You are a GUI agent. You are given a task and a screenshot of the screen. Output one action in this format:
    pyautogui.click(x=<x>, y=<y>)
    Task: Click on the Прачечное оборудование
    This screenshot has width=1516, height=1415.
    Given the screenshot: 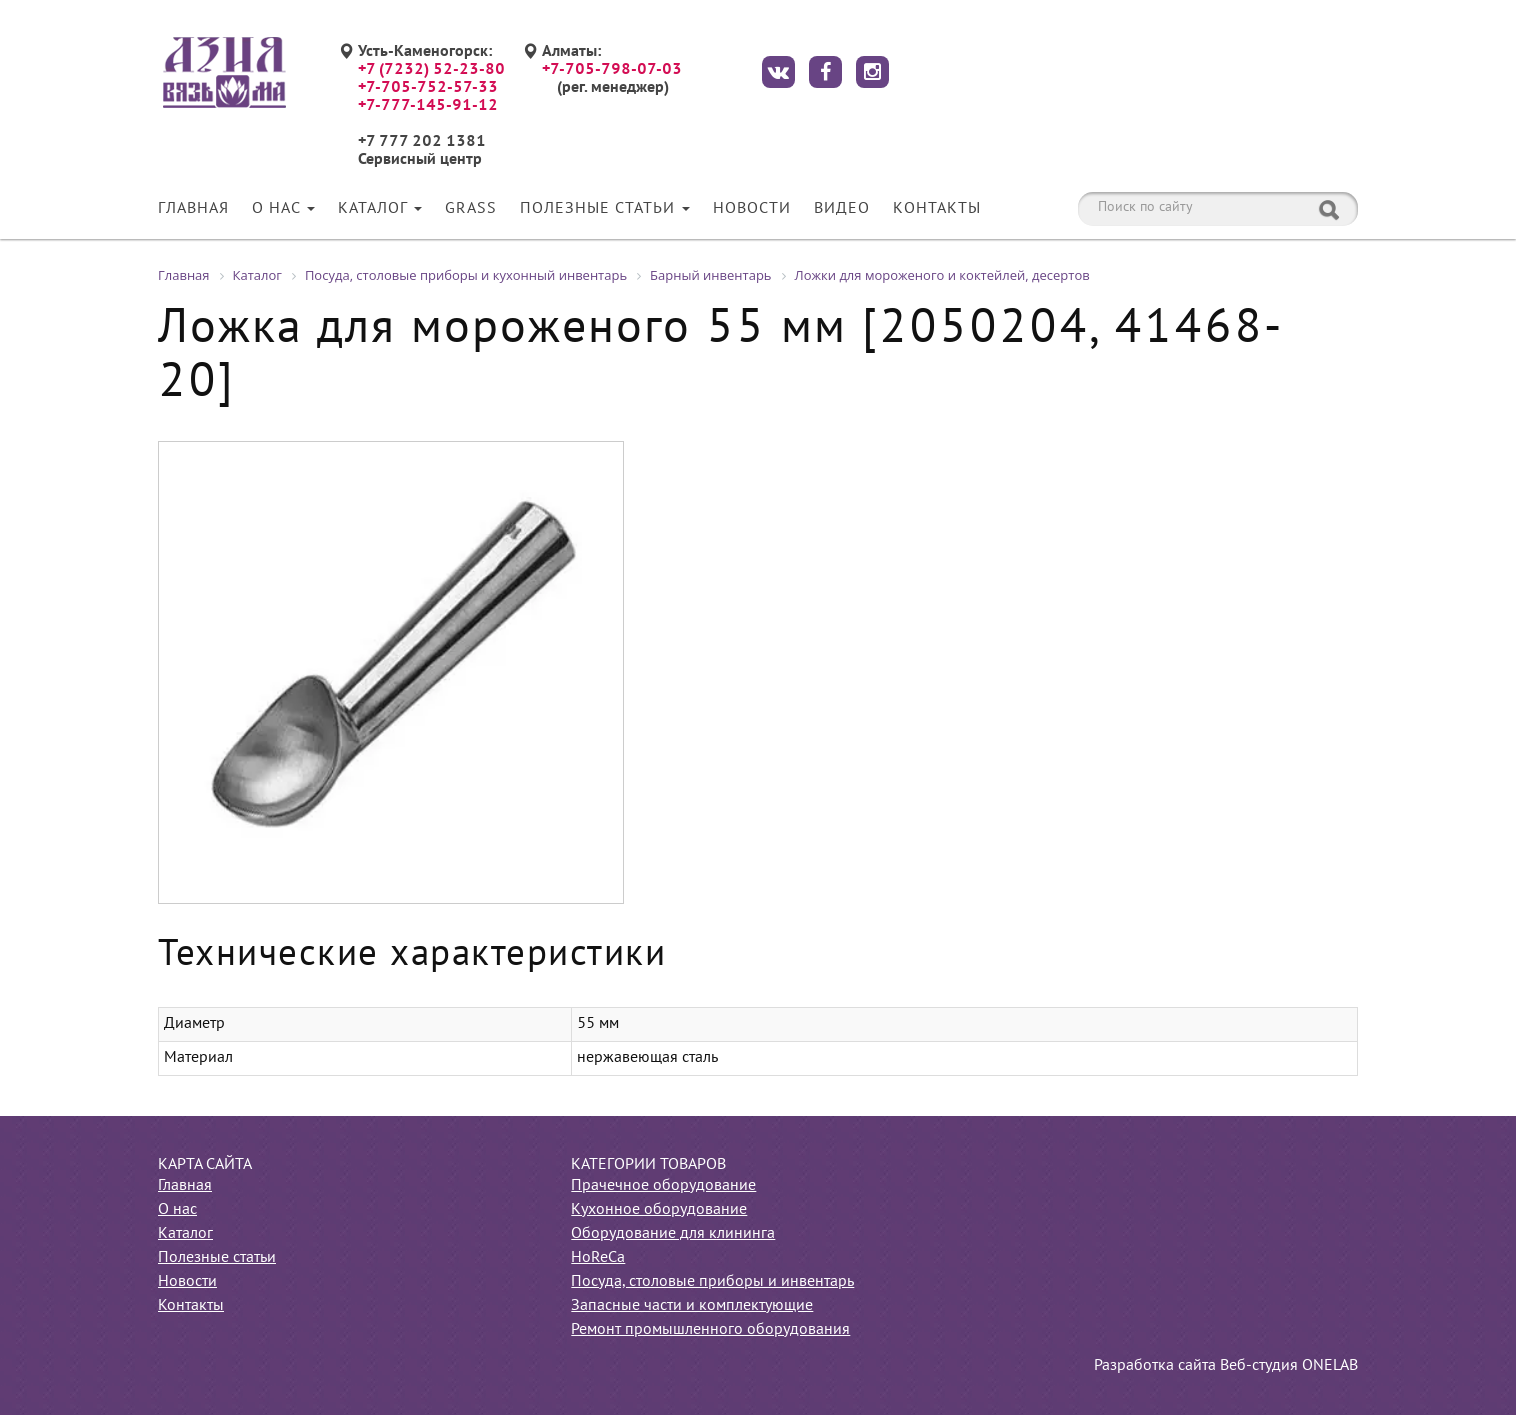 What is the action you would take?
    pyautogui.click(x=663, y=1186)
    